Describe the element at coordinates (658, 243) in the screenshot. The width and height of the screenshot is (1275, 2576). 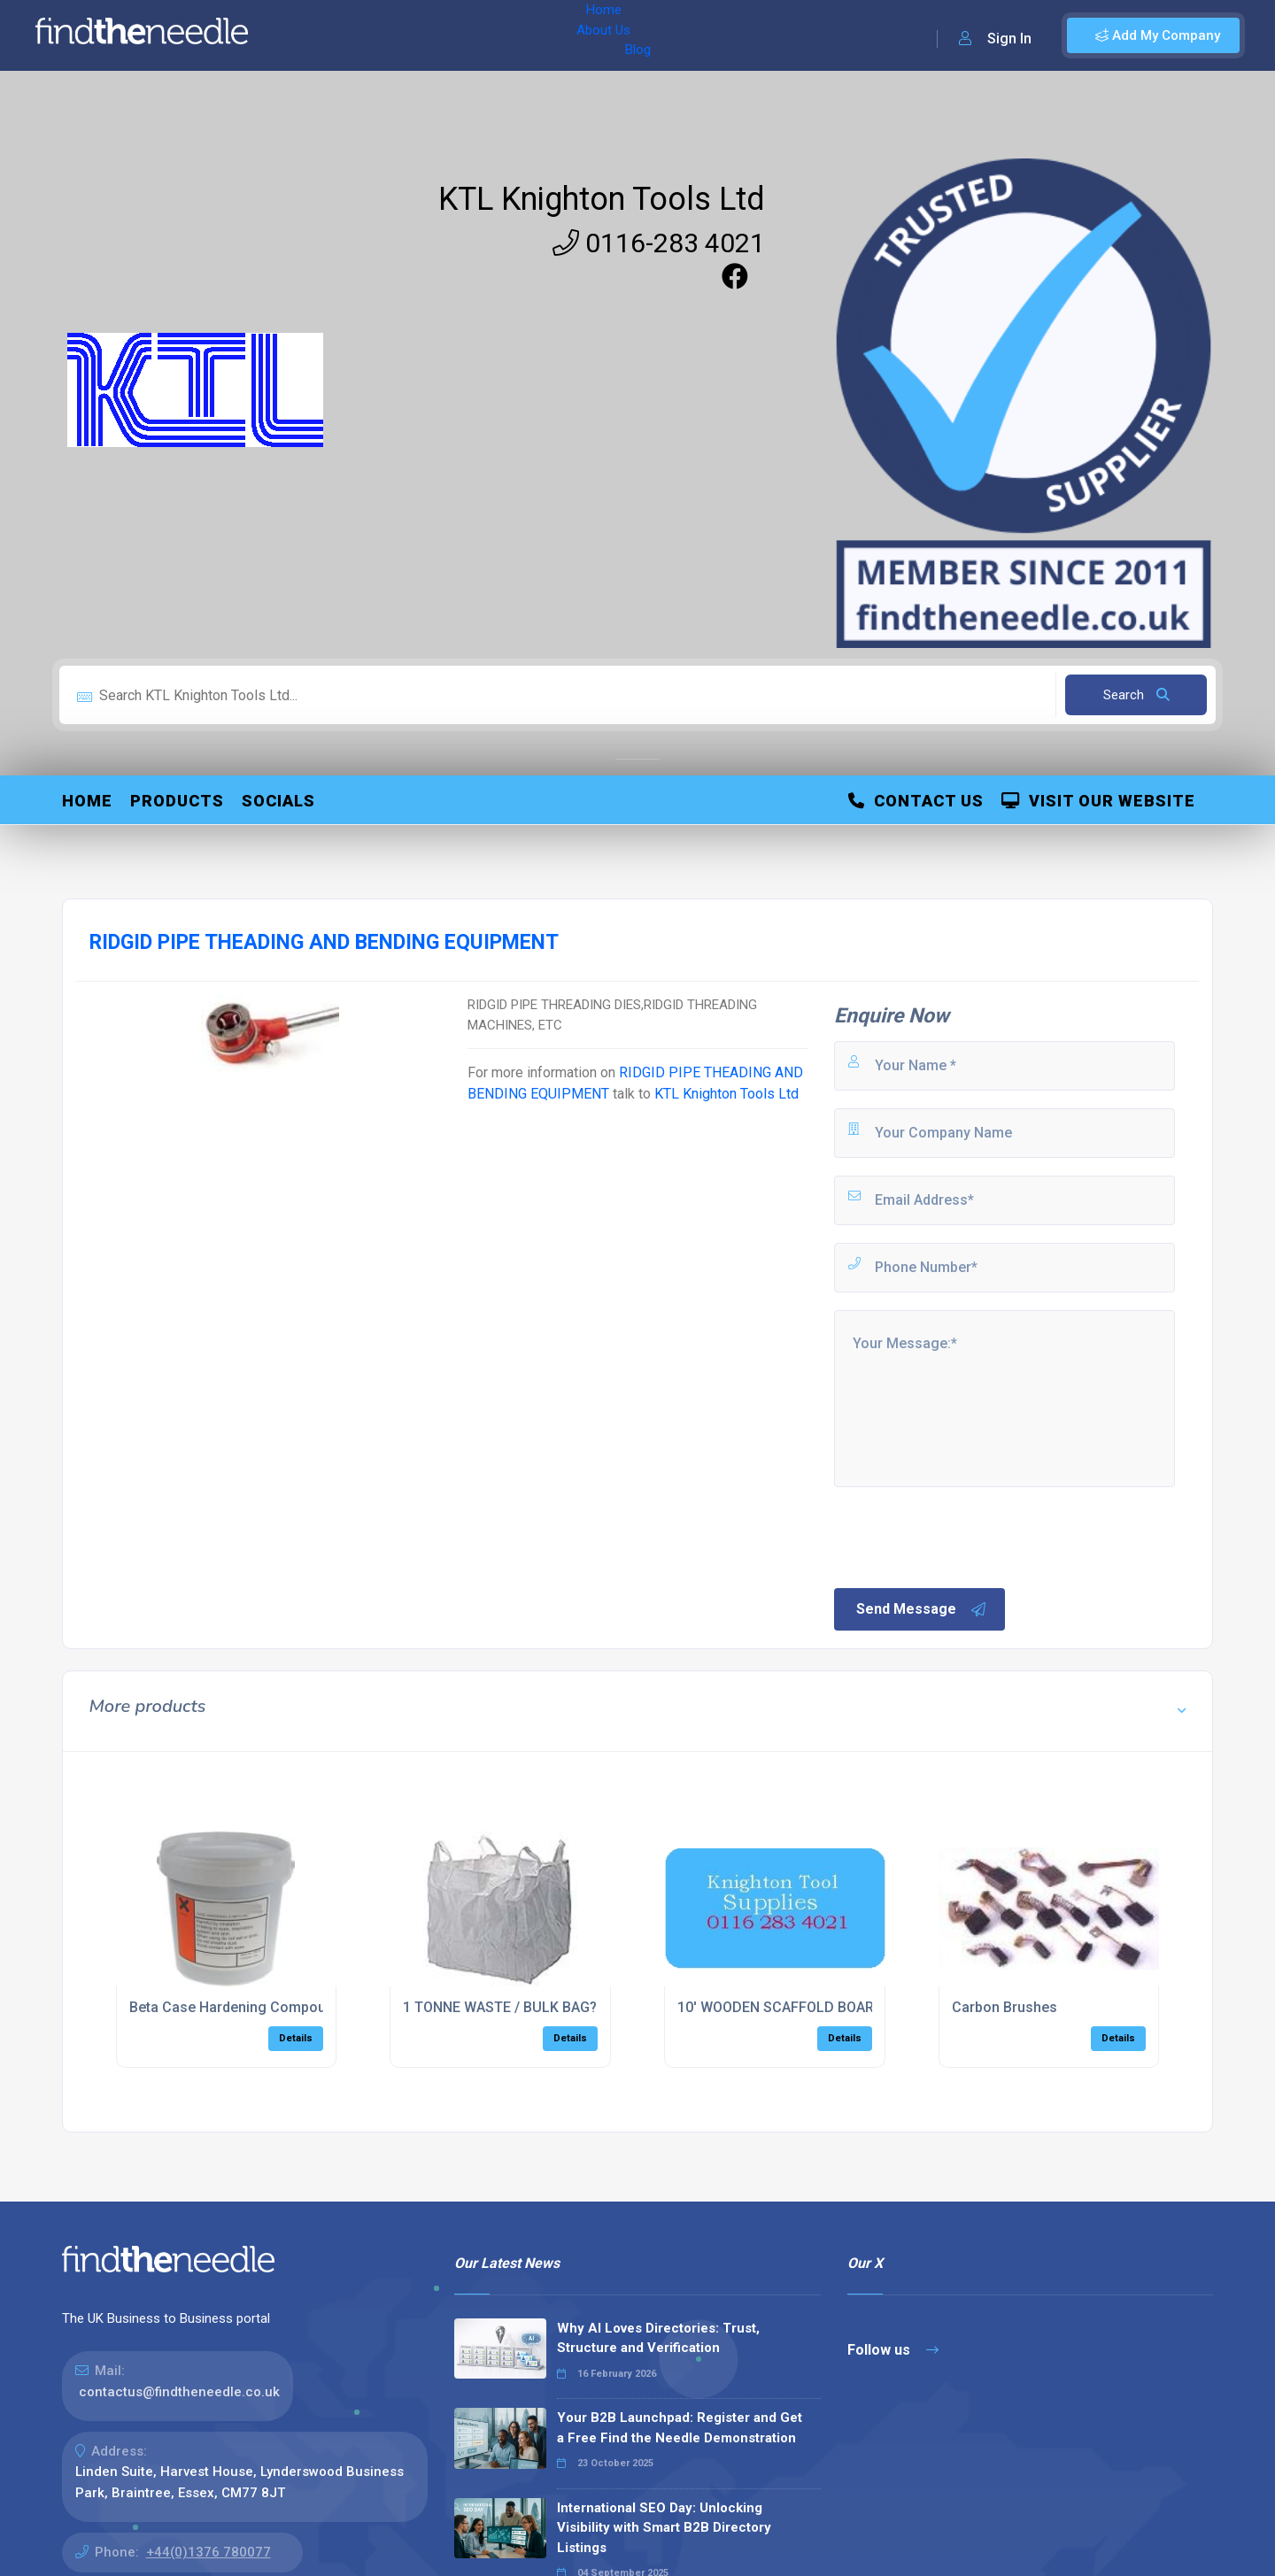
I see `0116-283 4021` at that location.